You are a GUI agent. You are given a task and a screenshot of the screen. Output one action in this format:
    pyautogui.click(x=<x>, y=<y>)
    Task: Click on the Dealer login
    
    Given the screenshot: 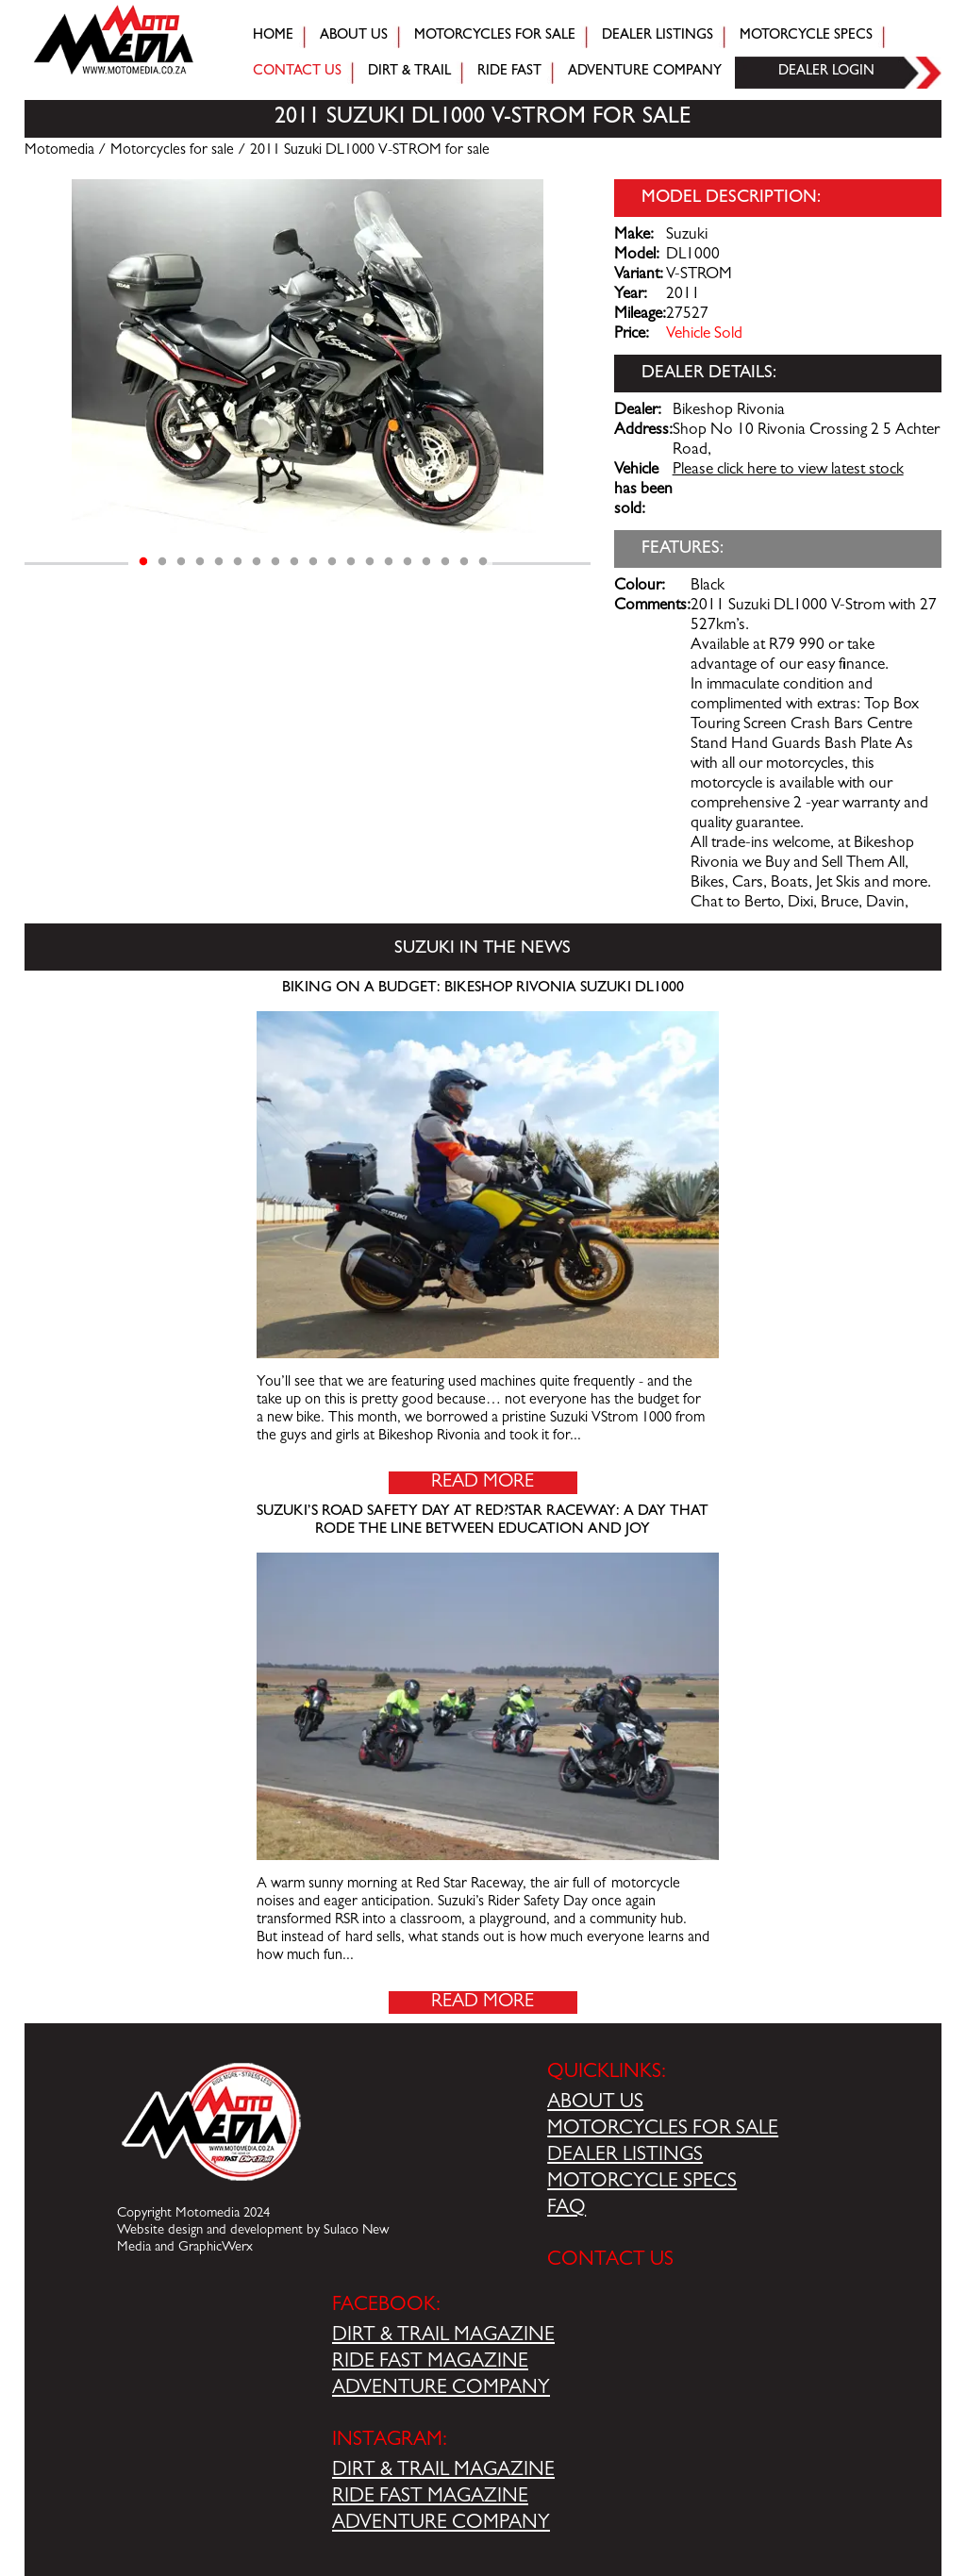 What is the action you would take?
    pyautogui.click(x=826, y=72)
    